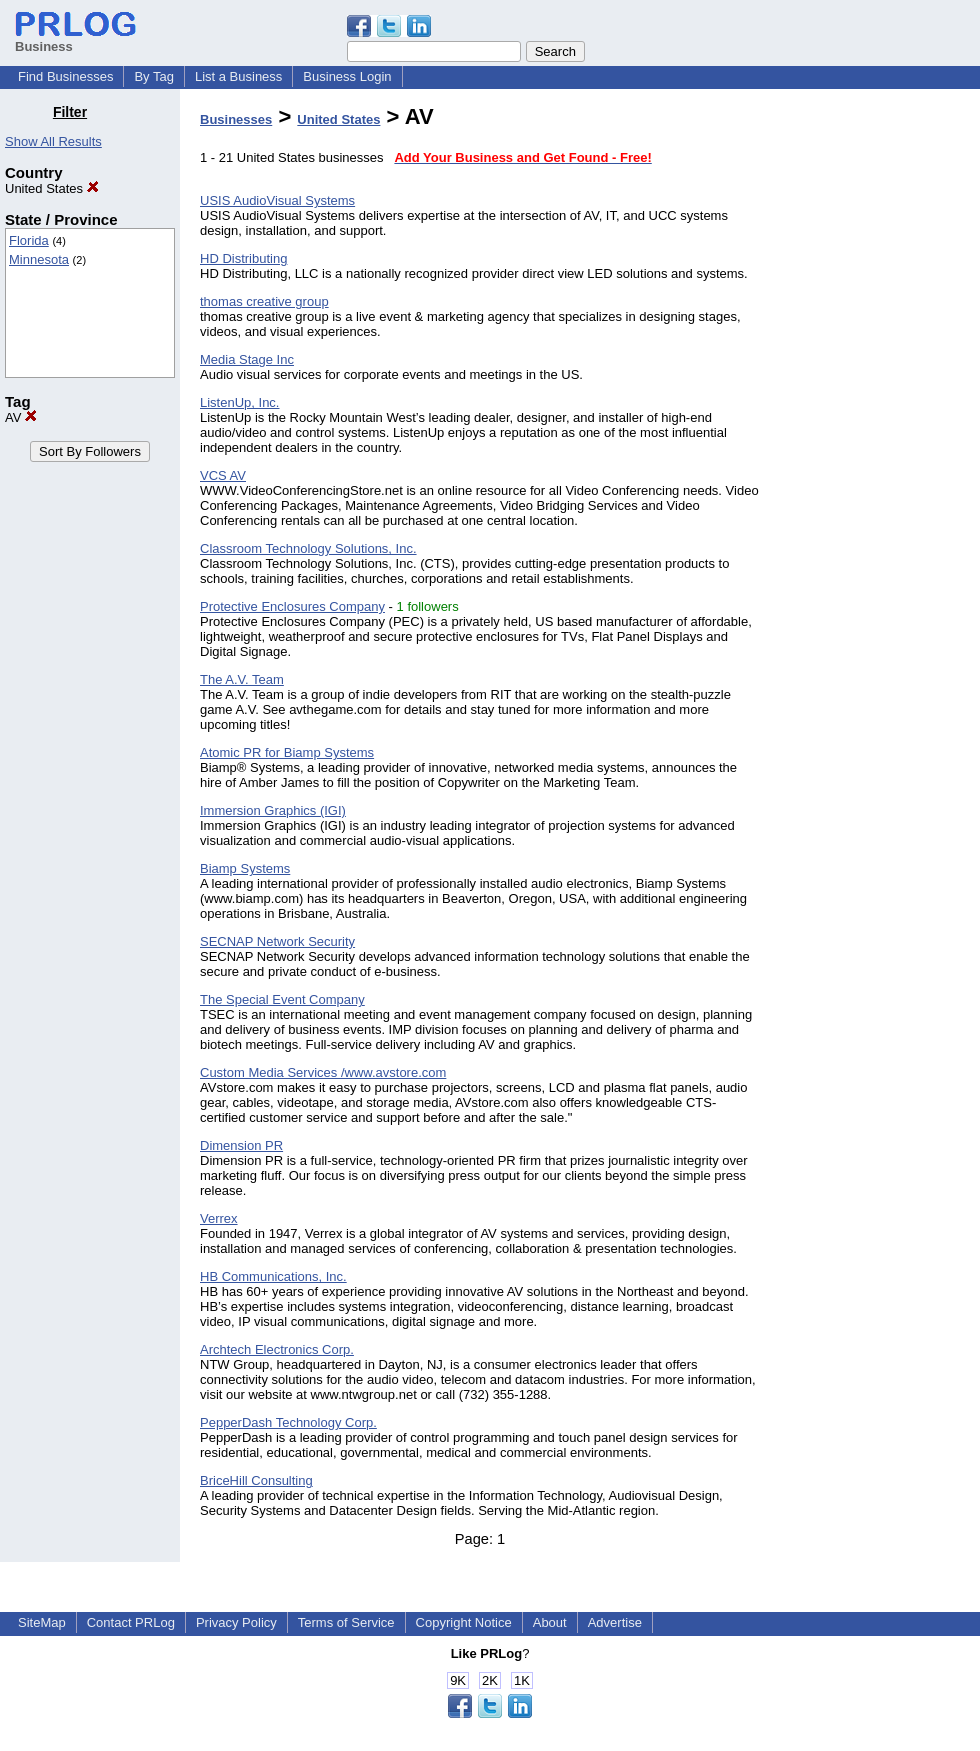 The width and height of the screenshot is (980, 1751). I want to click on BriceHill Consulting, so click(256, 1480).